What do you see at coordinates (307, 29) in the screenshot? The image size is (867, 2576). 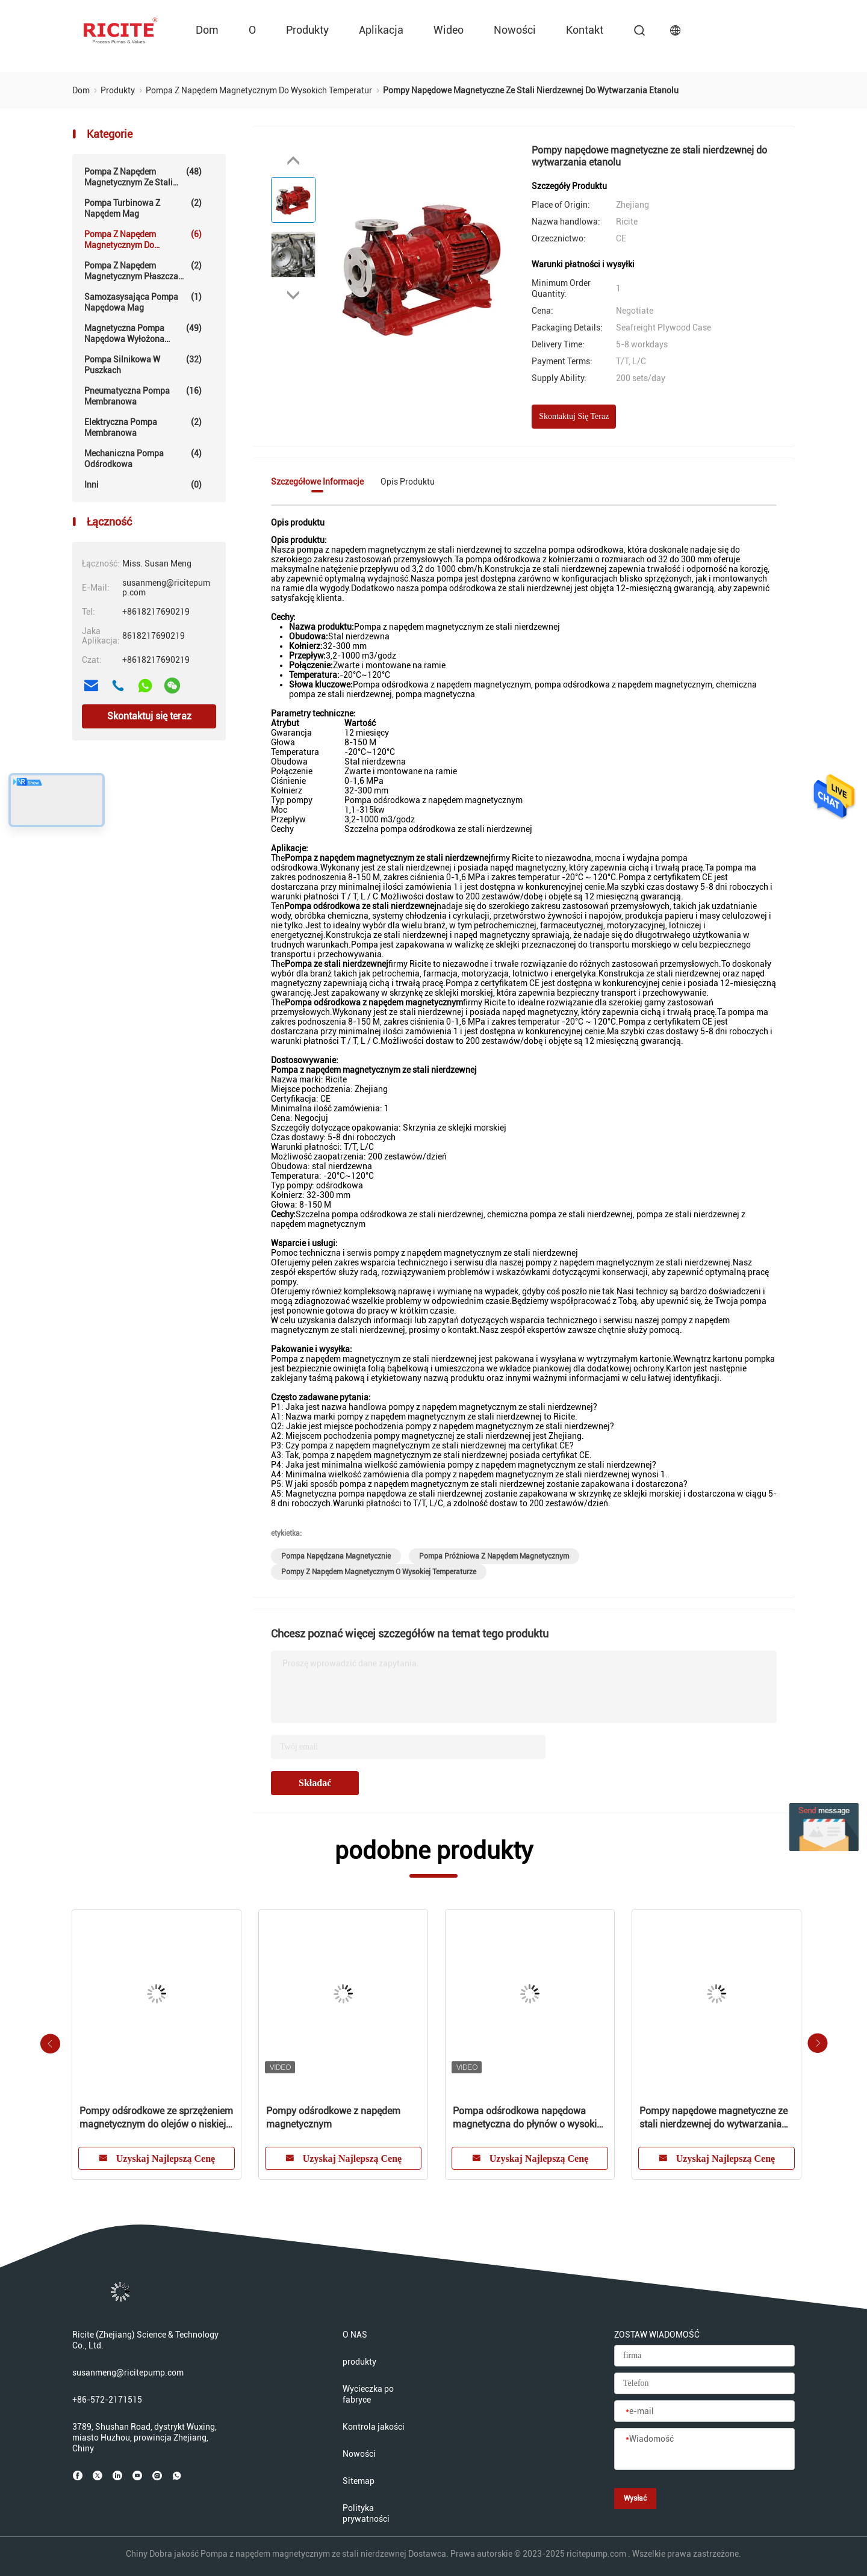 I see `produkty` at bounding box center [307, 29].